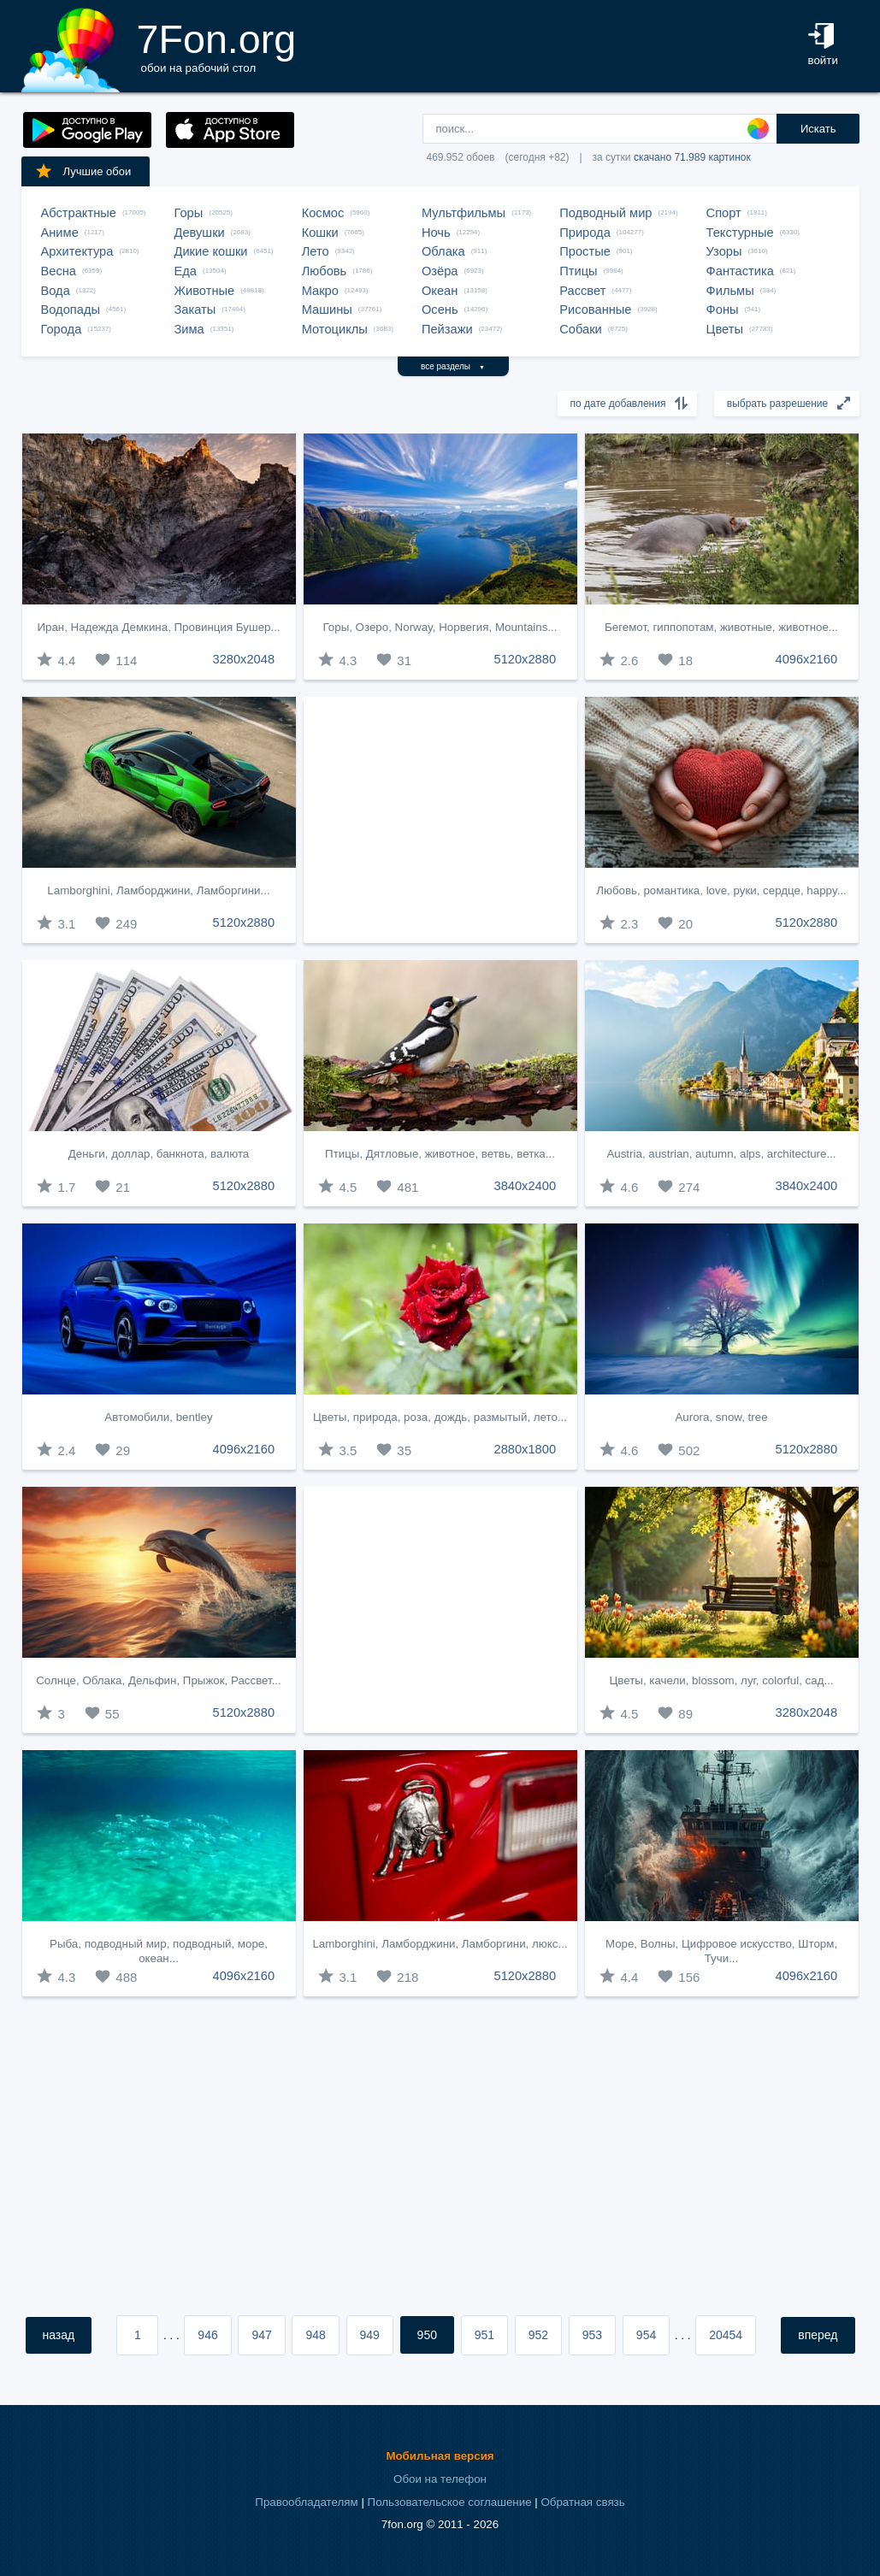 This screenshot has width=880, height=2576. What do you see at coordinates (646, 2335) in the screenshot?
I see `954` at bounding box center [646, 2335].